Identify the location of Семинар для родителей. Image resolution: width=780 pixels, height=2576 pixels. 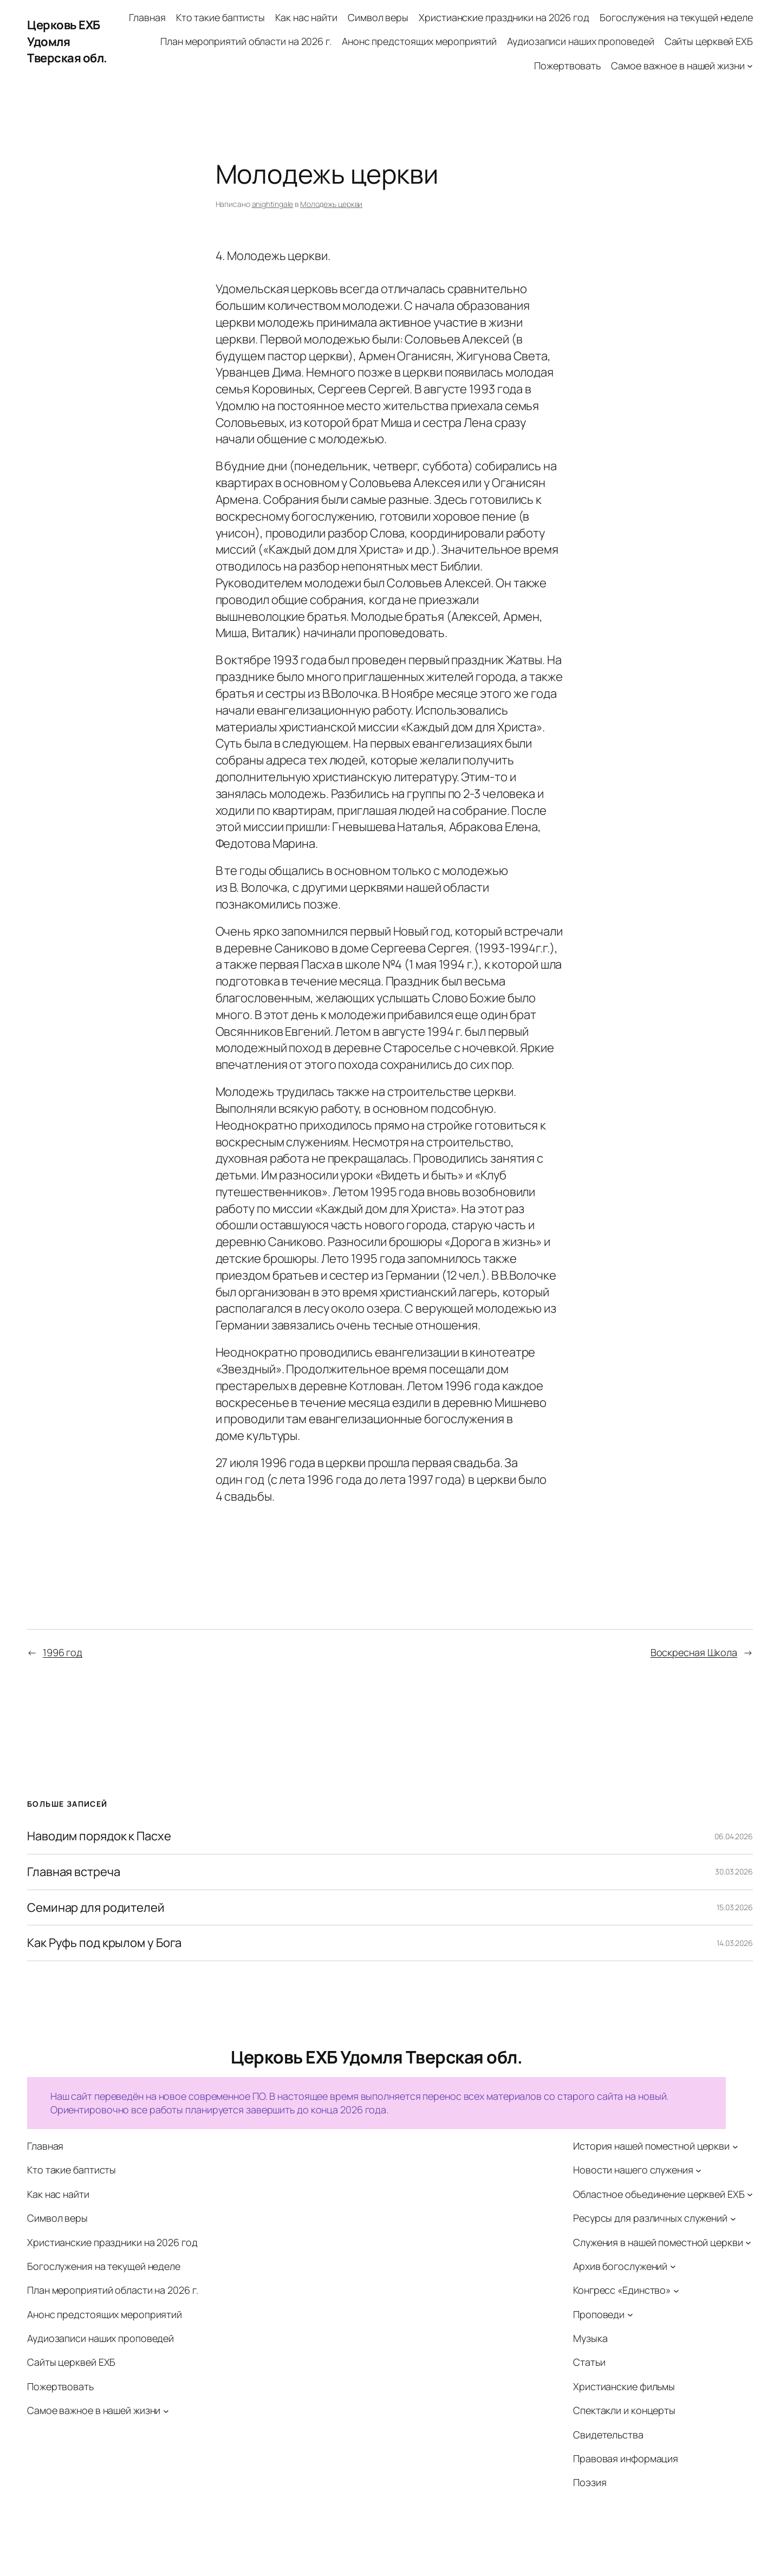
(96, 1908).